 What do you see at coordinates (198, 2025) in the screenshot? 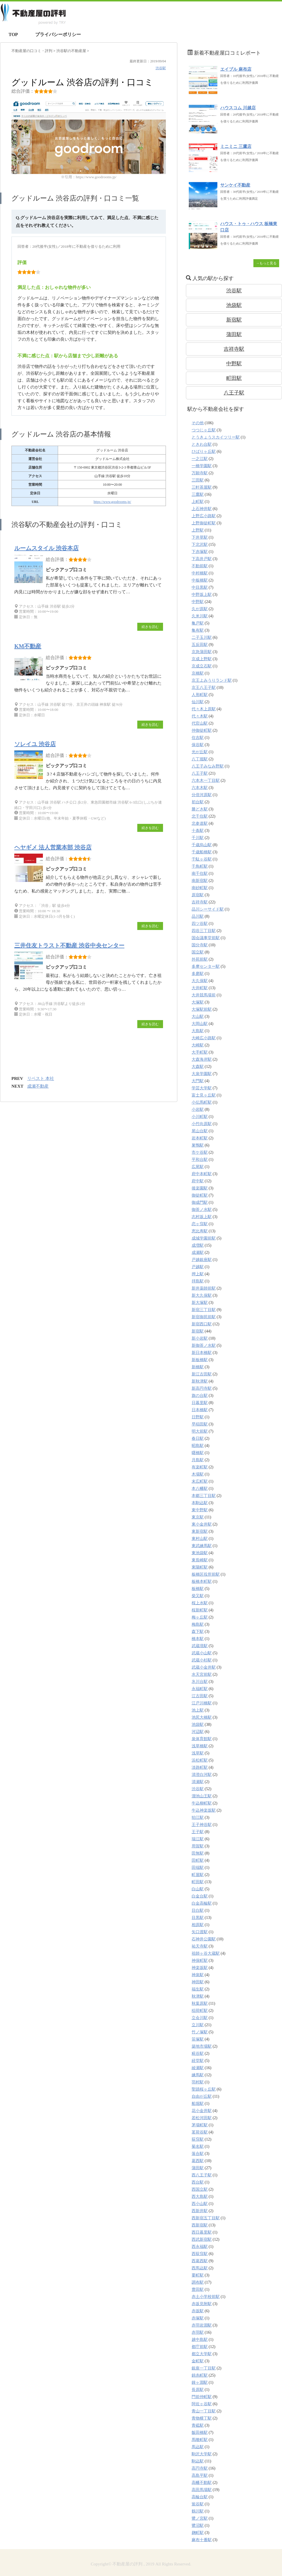
I see `立川駅` at bounding box center [198, 2025].